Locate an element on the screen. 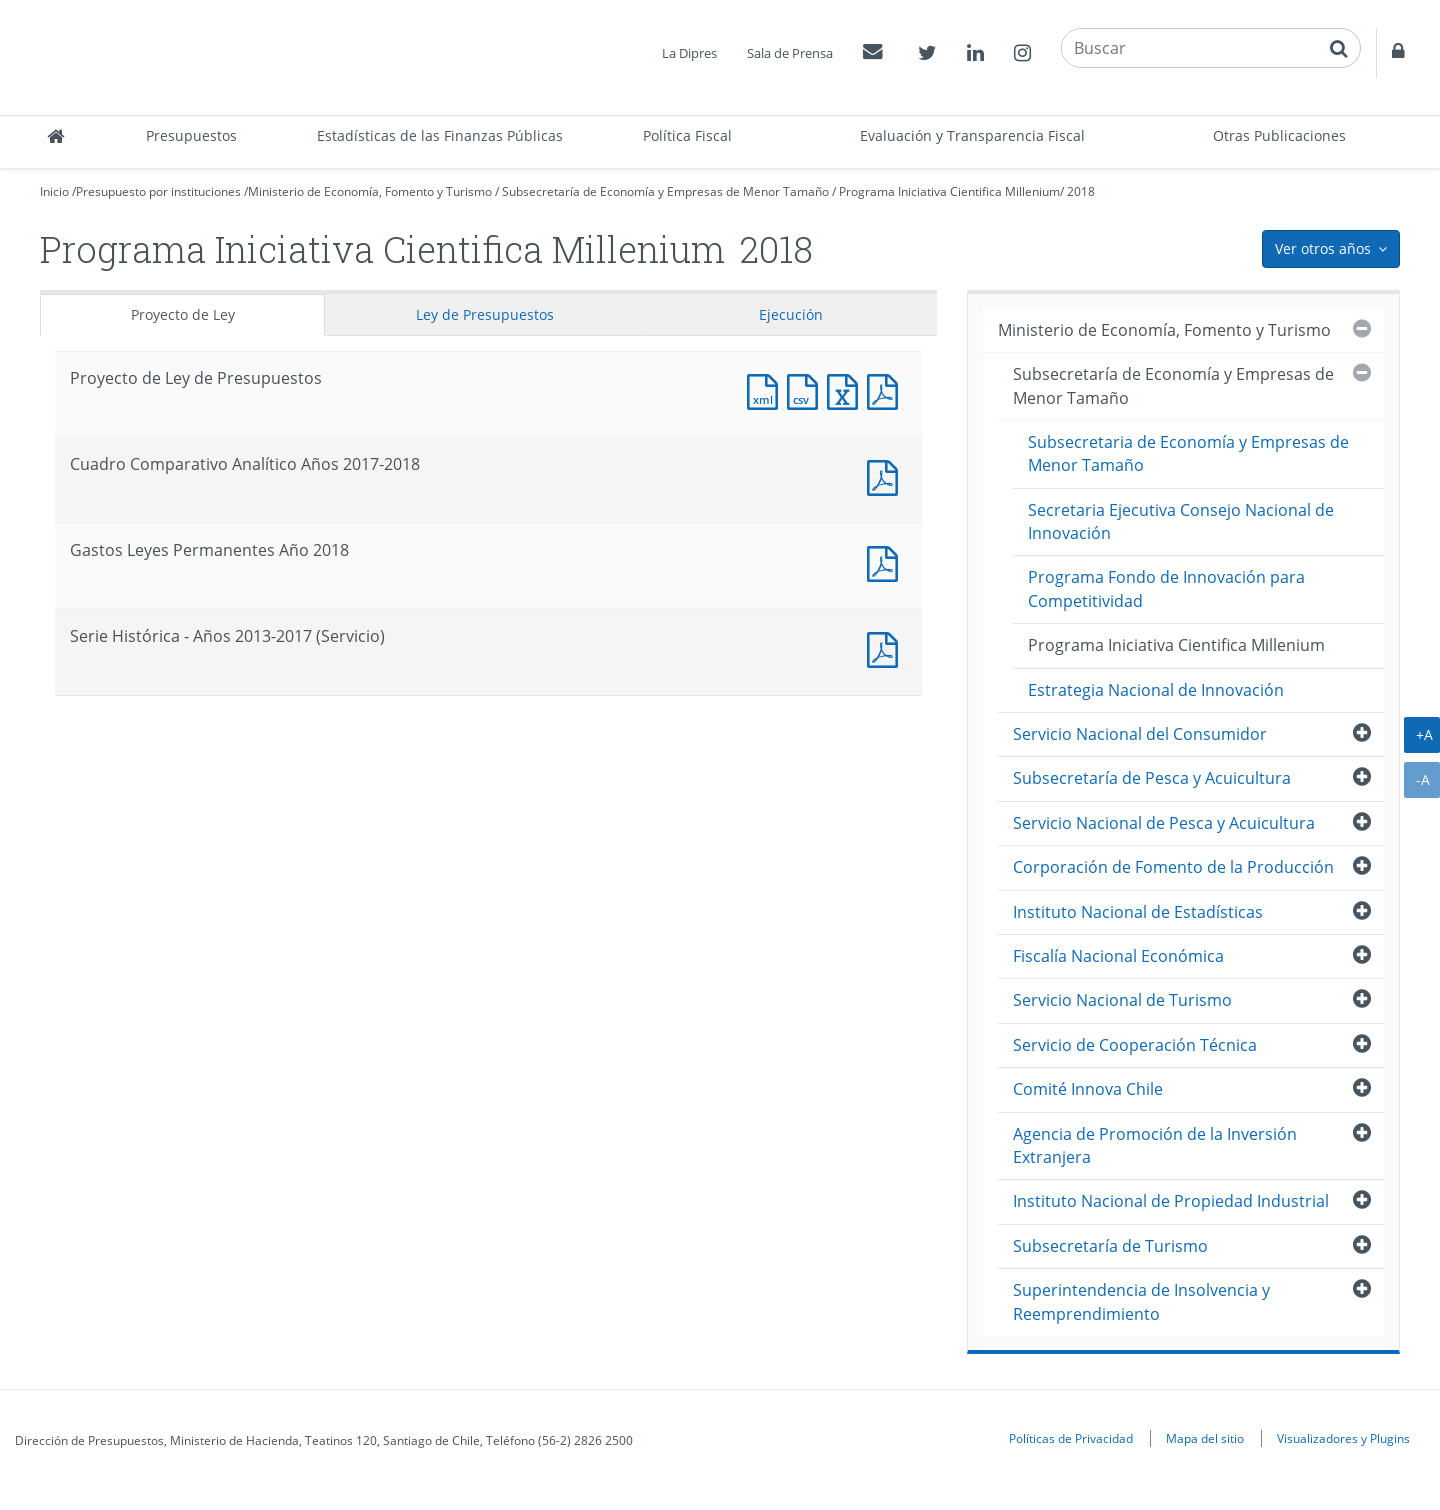 This screenshot has height=1510, width=1440. Políticas de Privacidad is located at coordinates (1071, 1438).